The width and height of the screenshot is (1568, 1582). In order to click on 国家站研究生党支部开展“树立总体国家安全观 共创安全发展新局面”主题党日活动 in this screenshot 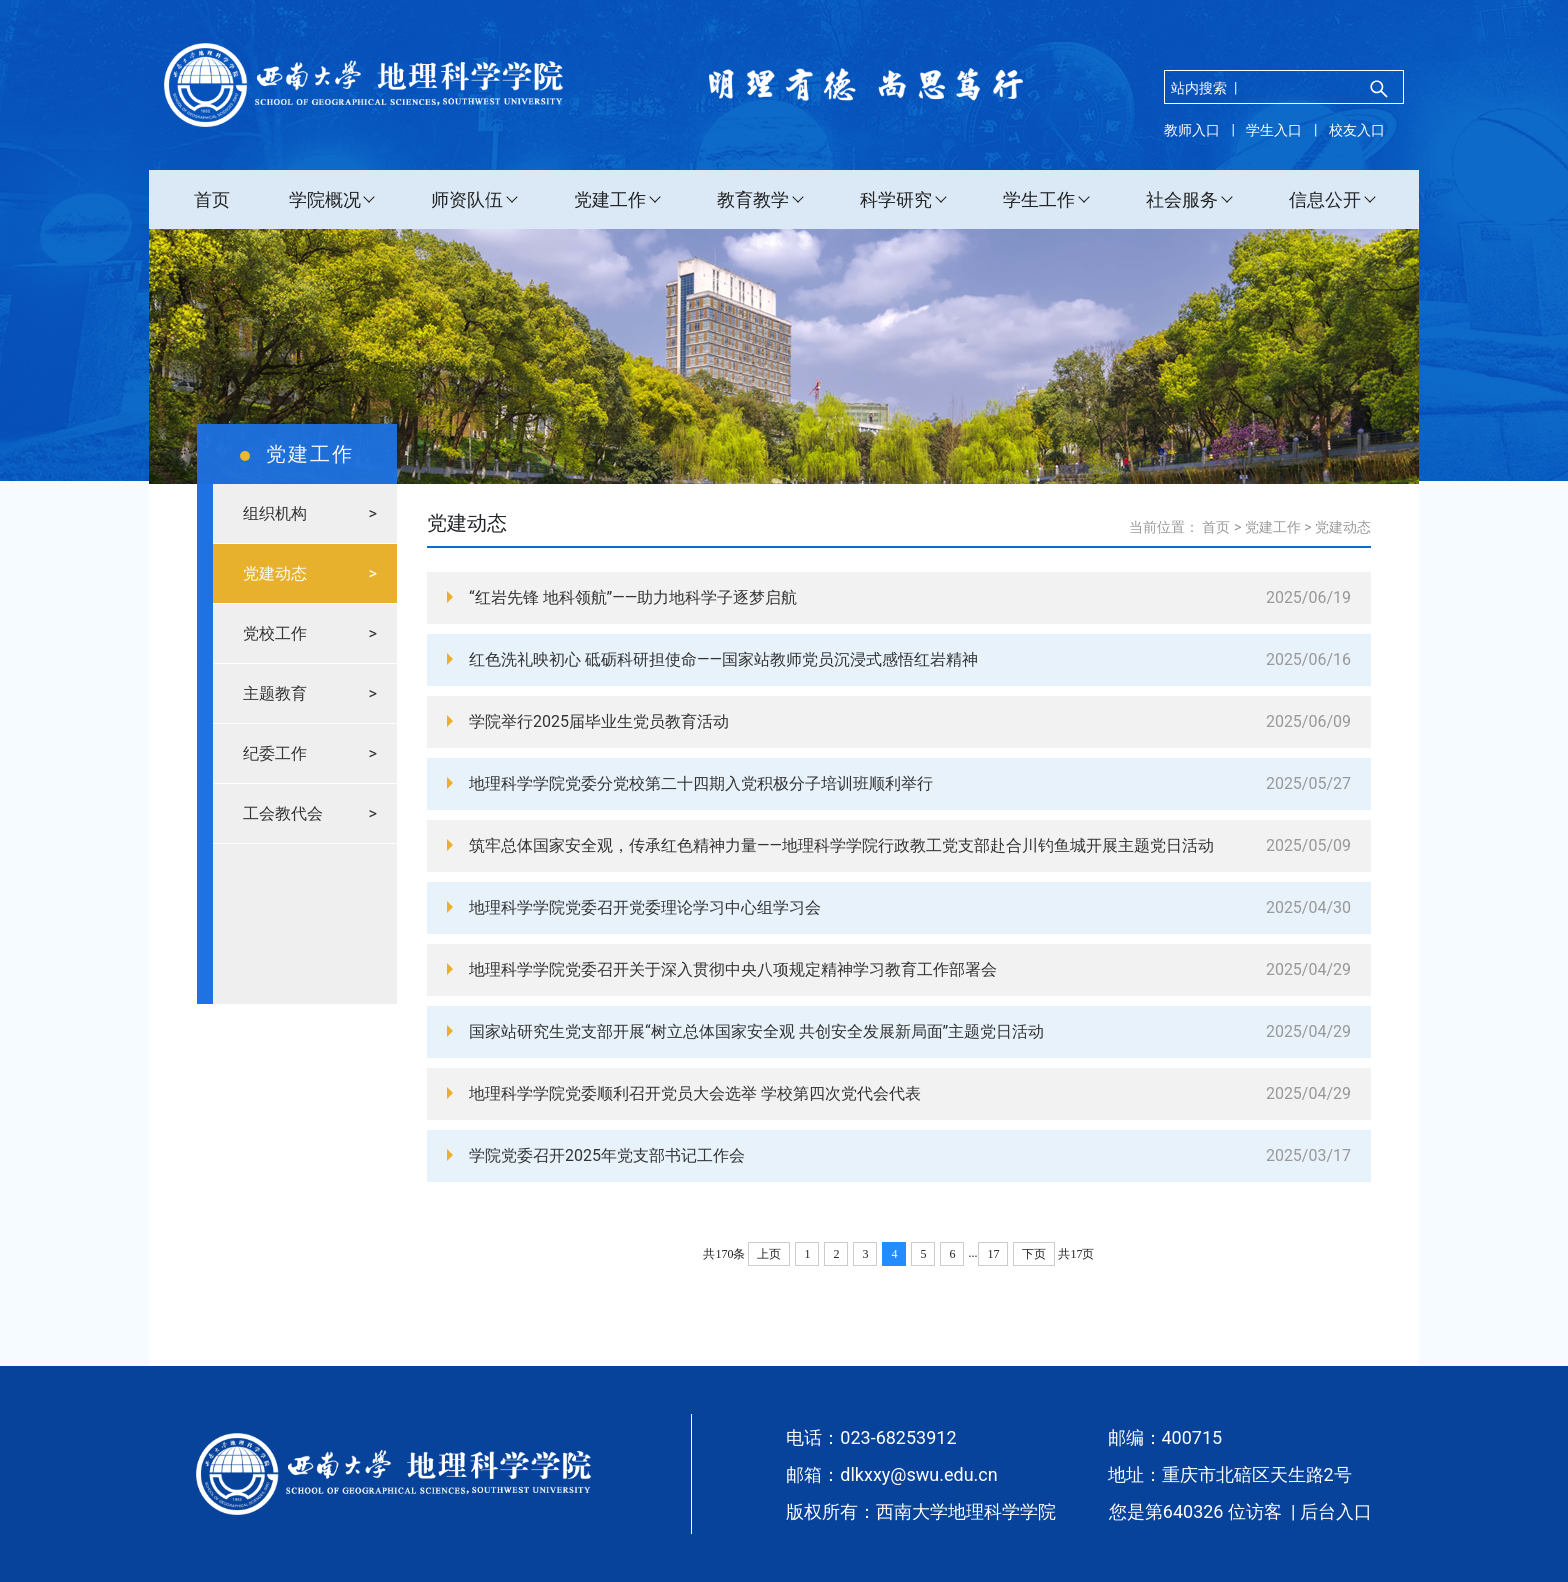, I will do `click(756, 1031)`.